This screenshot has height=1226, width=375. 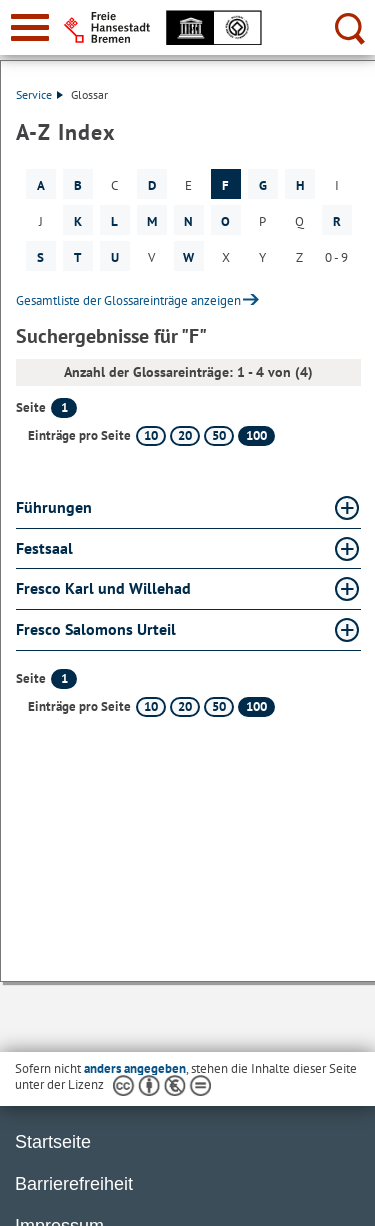 What do you see at coordinates (53, 1142) in the screenshot?
I see `Startseite` at bounding box center [53, 1142].